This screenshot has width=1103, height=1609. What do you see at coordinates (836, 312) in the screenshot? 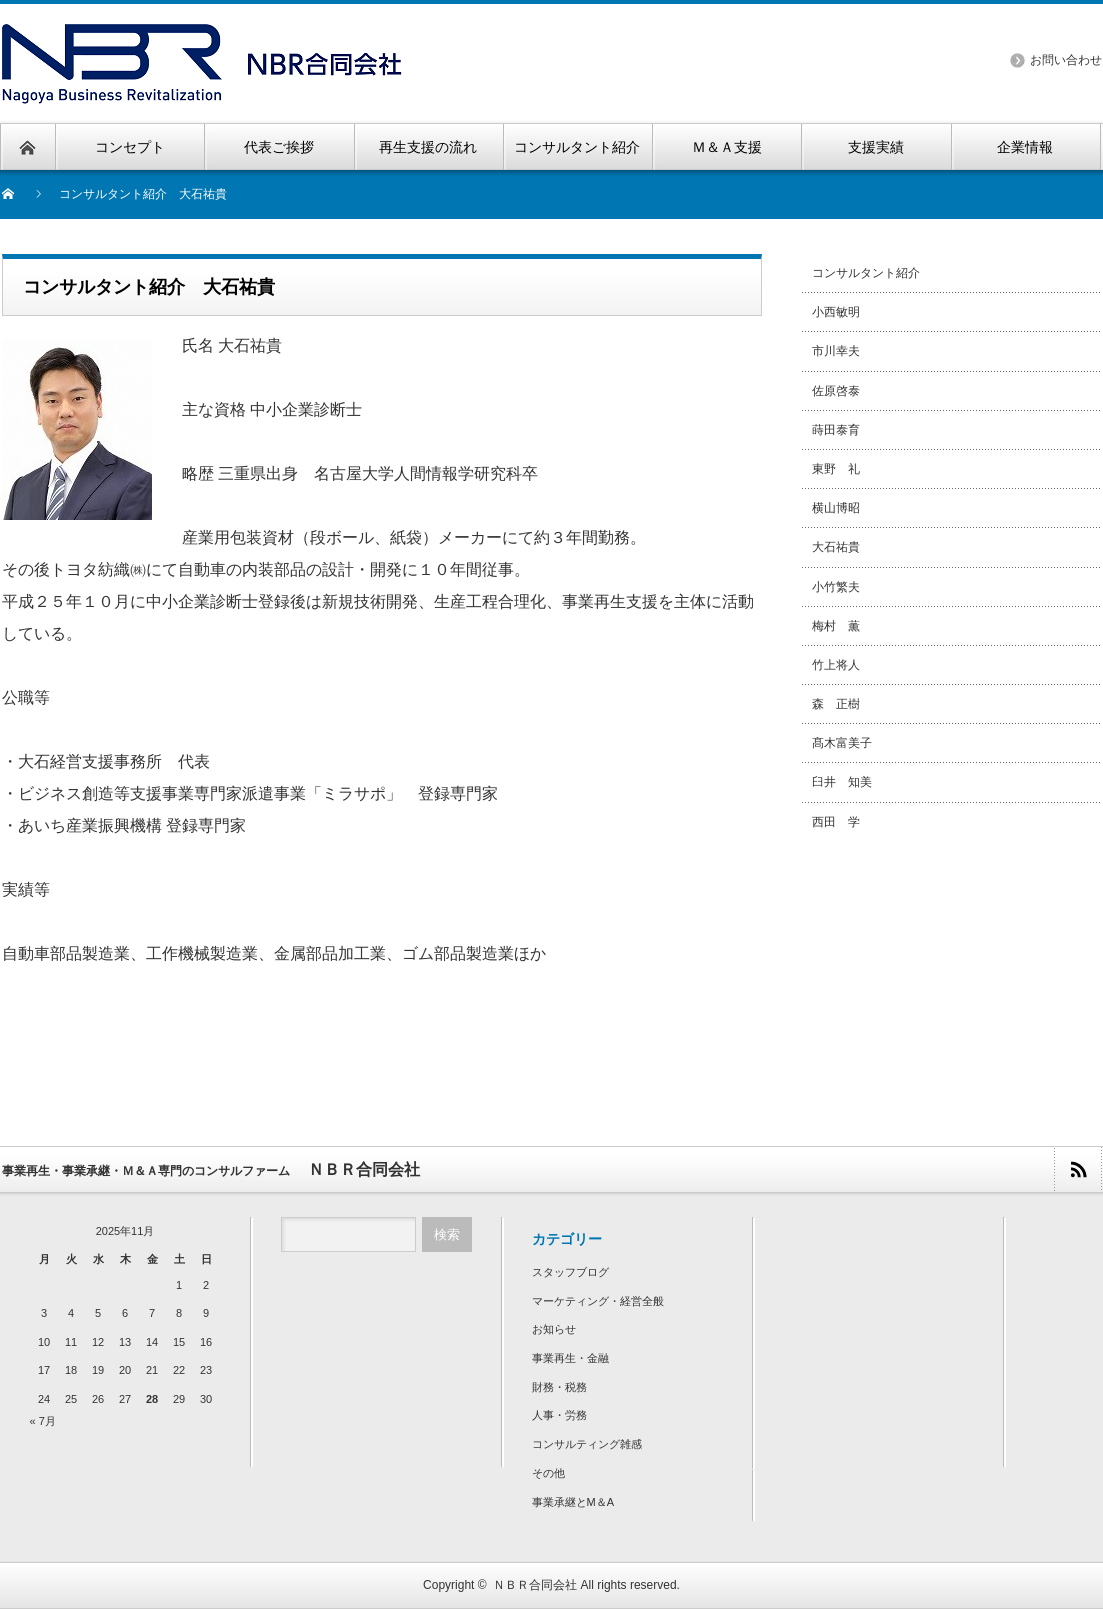
I see `小西敏明` at bounding box center [836, 312].